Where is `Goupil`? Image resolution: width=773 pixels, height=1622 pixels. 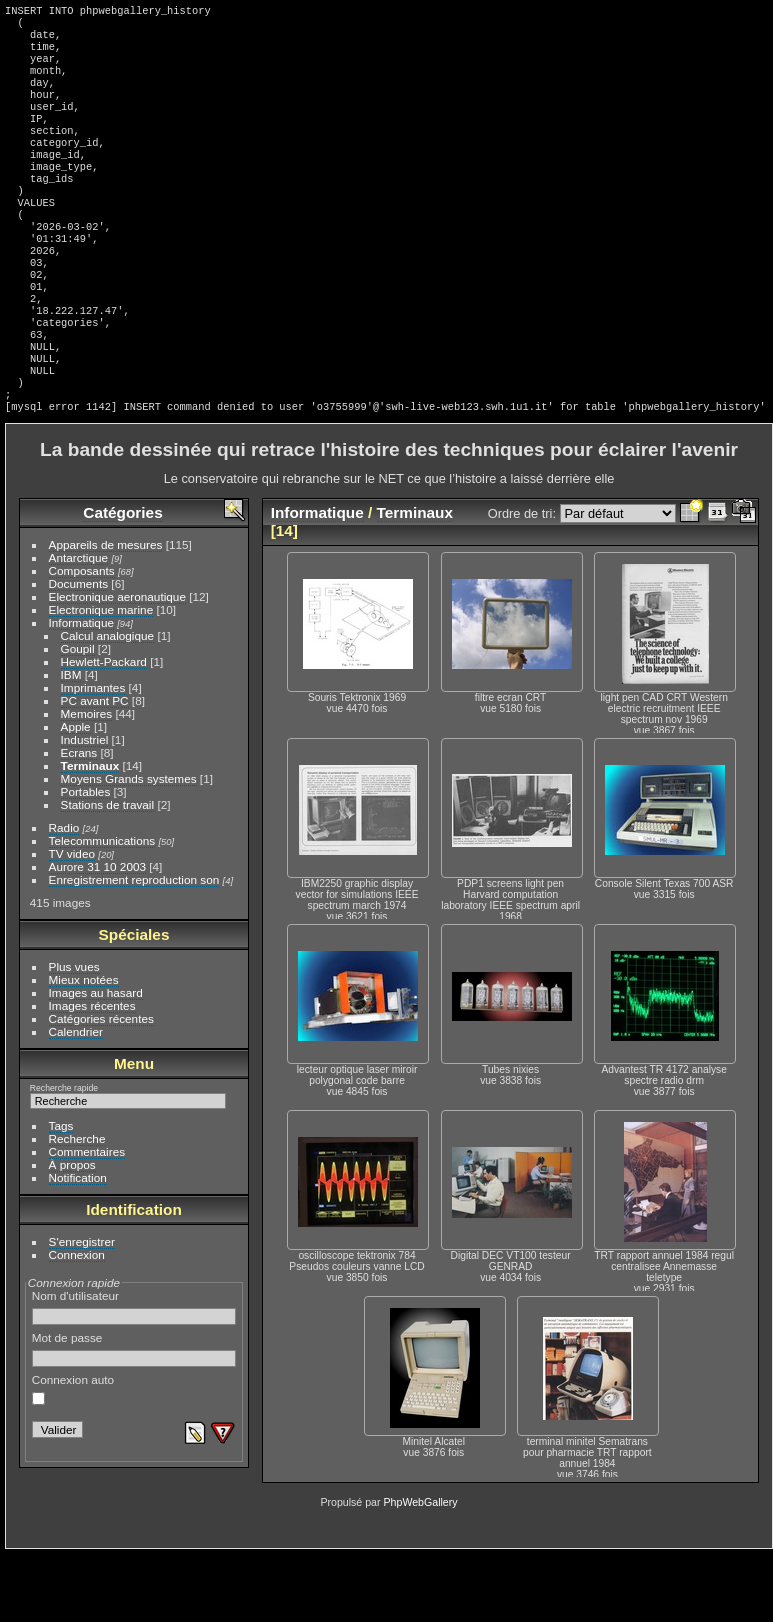
Goupil is located at coordinates (78, 716).